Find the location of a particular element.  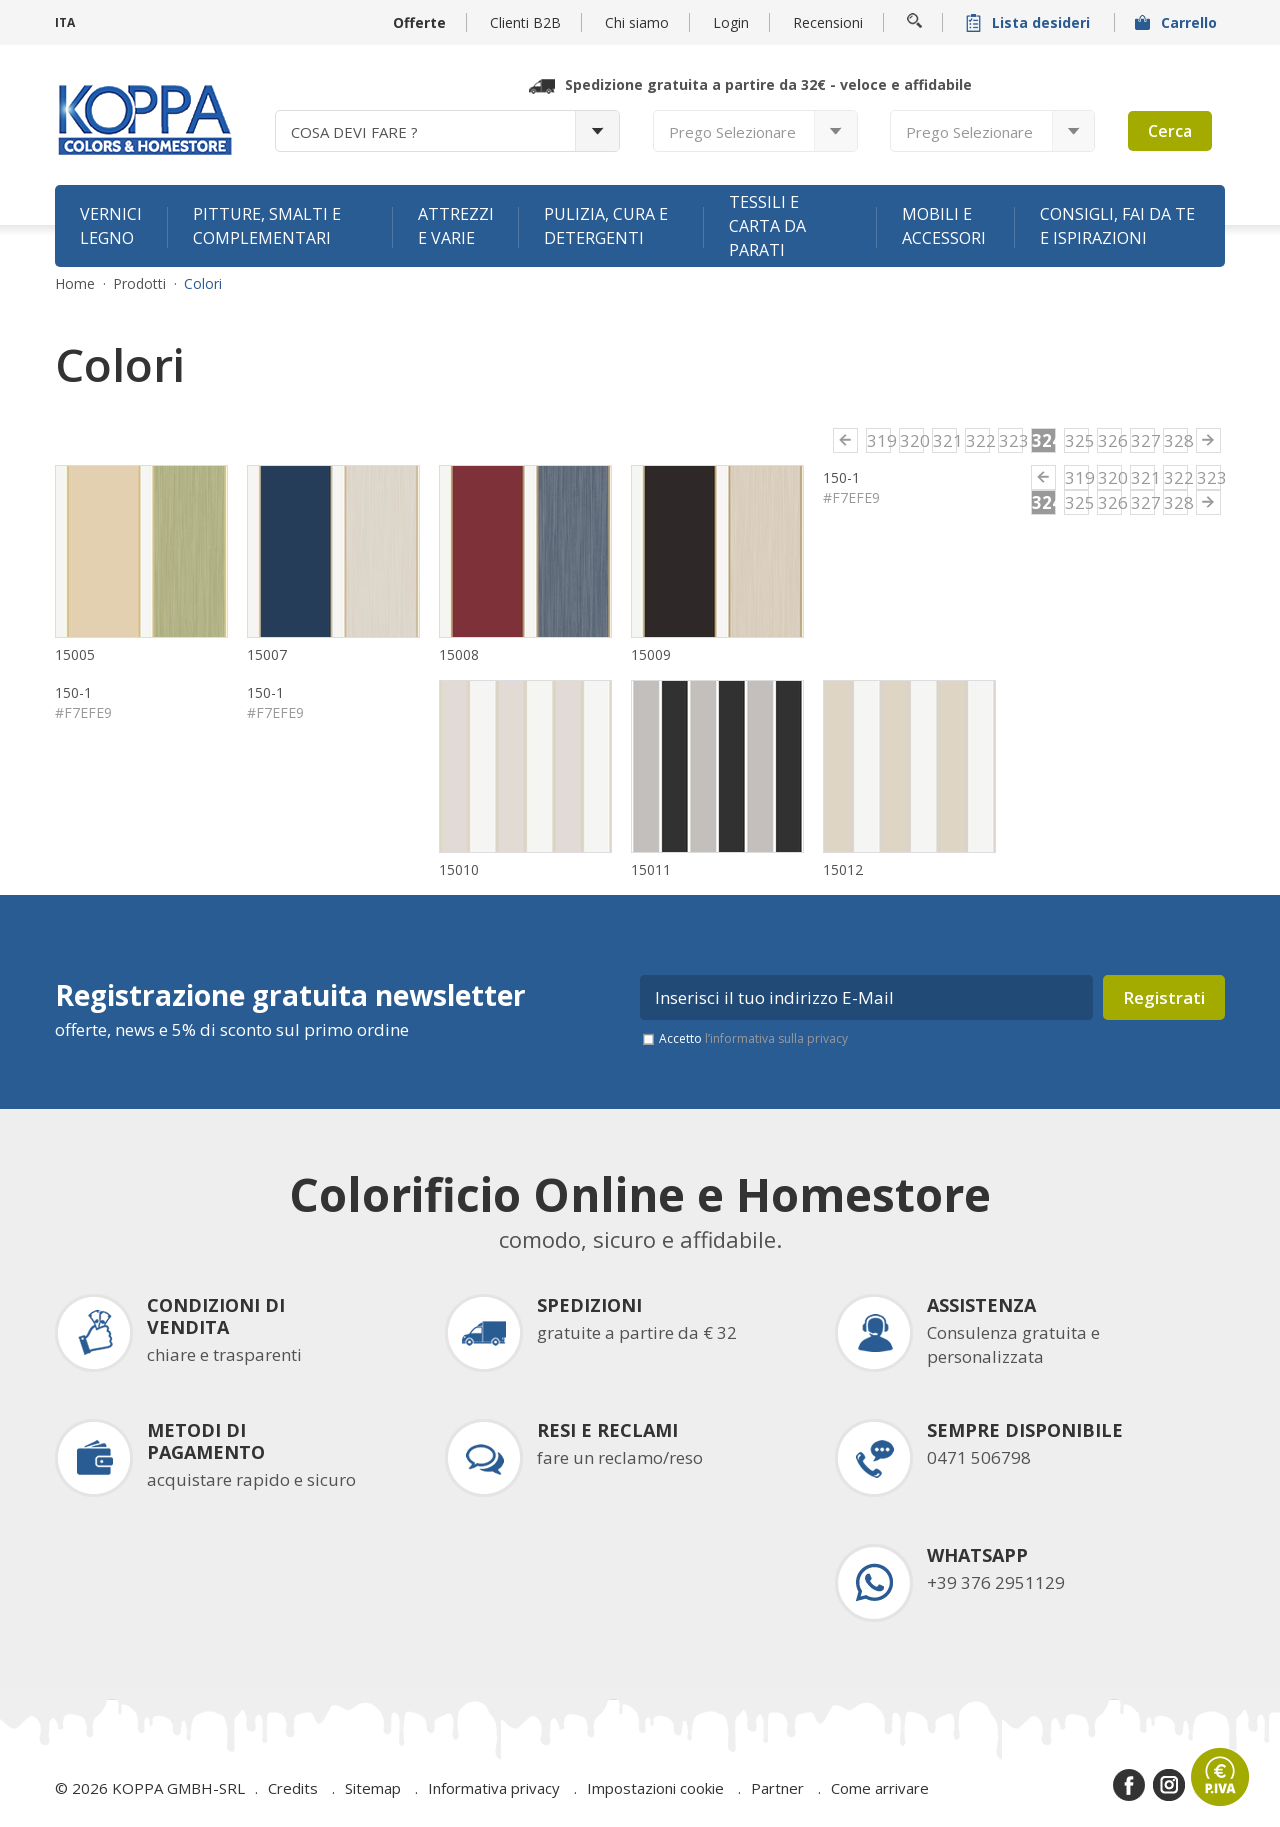

Consigli, fai da te e ispirazioni is located at coordinates (1117, 226).